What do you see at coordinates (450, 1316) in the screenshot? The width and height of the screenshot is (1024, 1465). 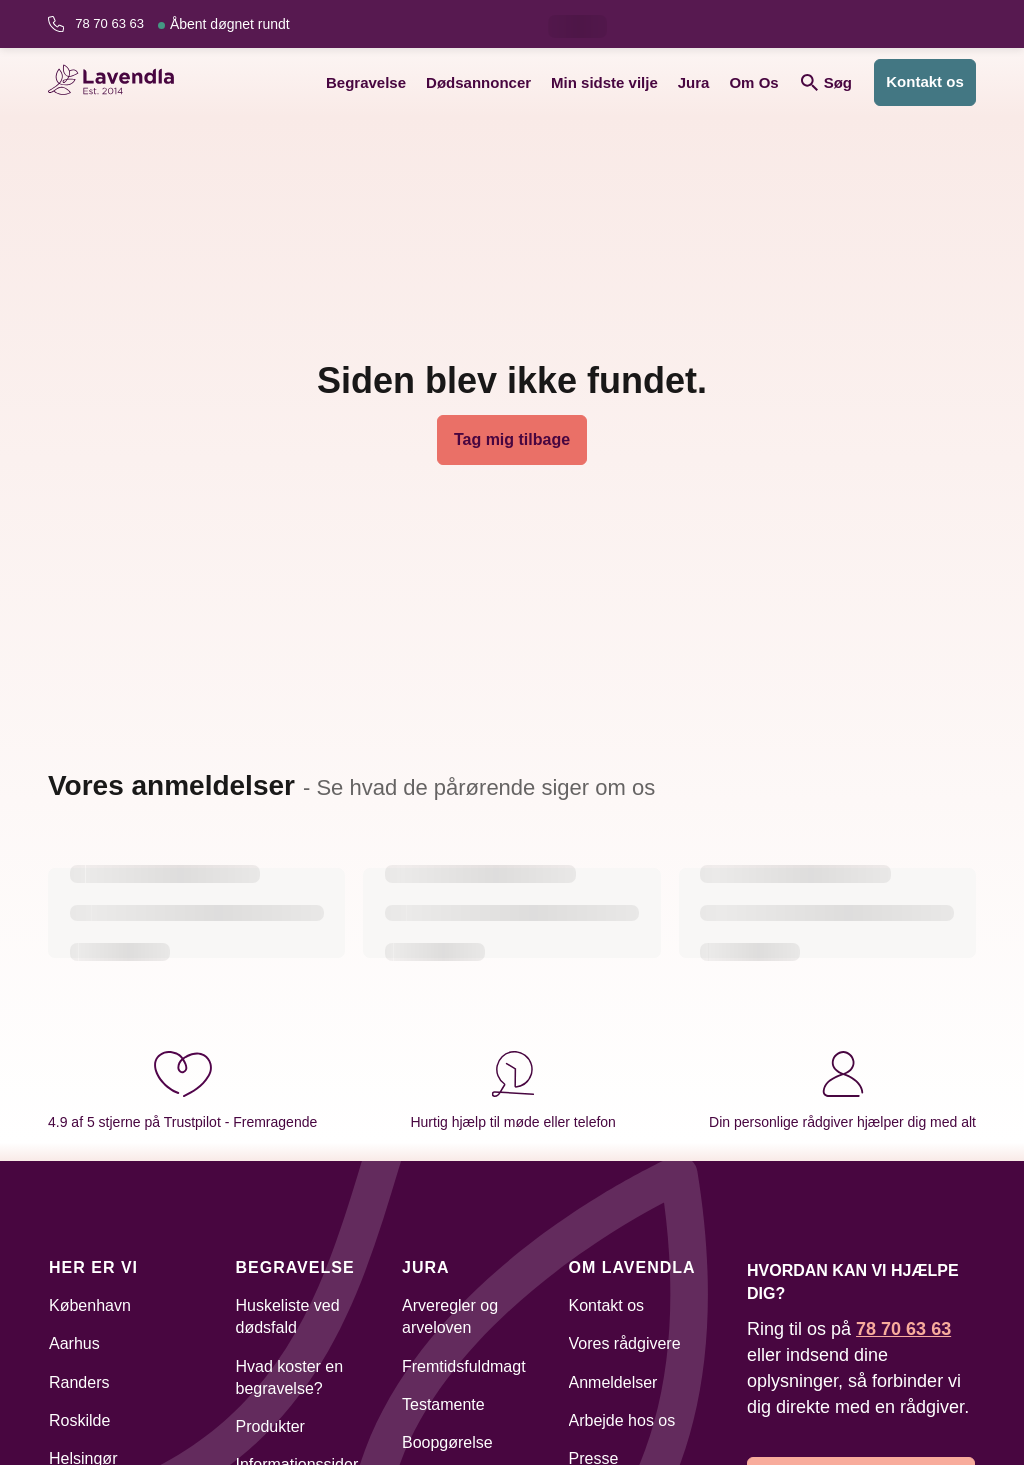 I see `Arveregler og arveloven` at bounding box center [450, 1316].